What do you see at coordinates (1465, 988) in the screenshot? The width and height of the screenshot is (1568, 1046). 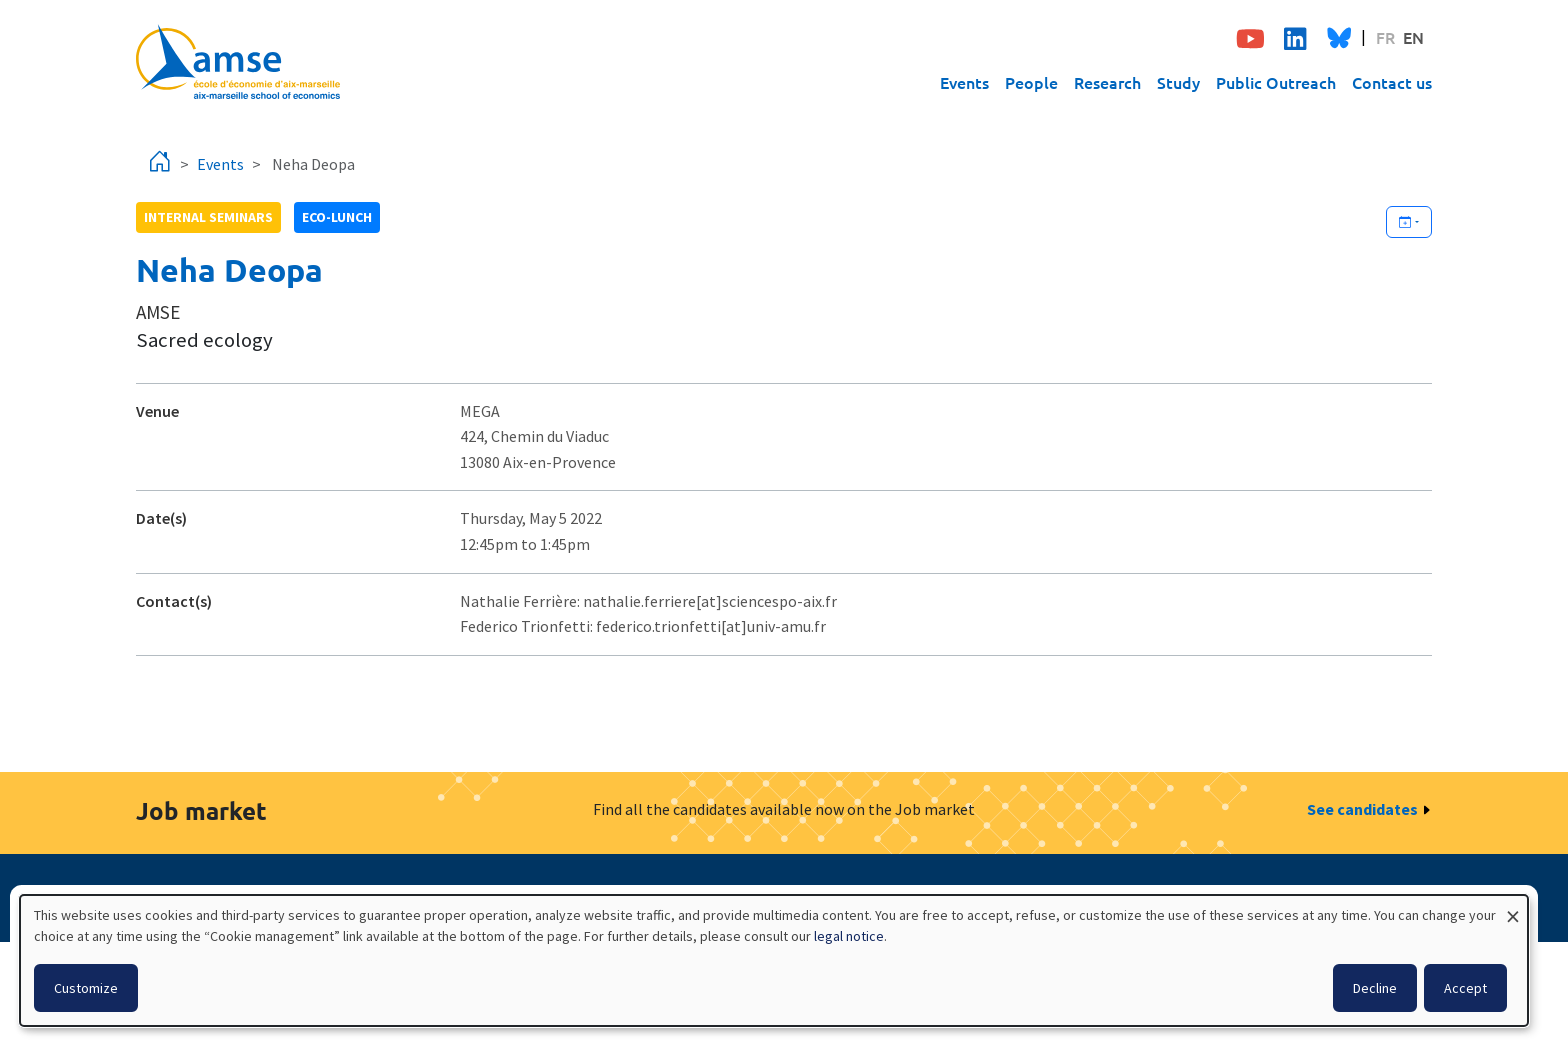 I see `Accept` at bounding box center [1465, 988].